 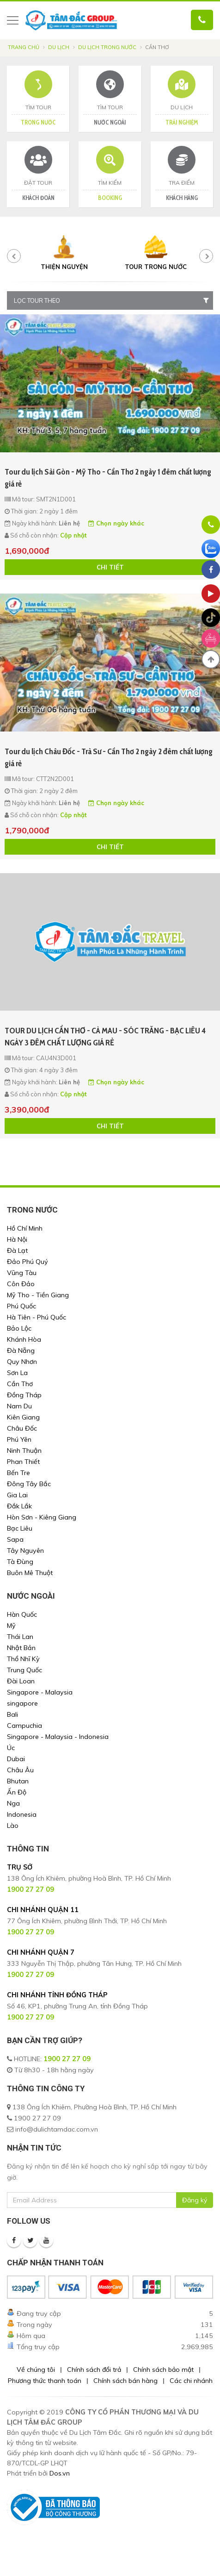 What do you see at coordinates (11, 1748) in the screenshot?
I see `Úc` at bounding box center [11, 1748].